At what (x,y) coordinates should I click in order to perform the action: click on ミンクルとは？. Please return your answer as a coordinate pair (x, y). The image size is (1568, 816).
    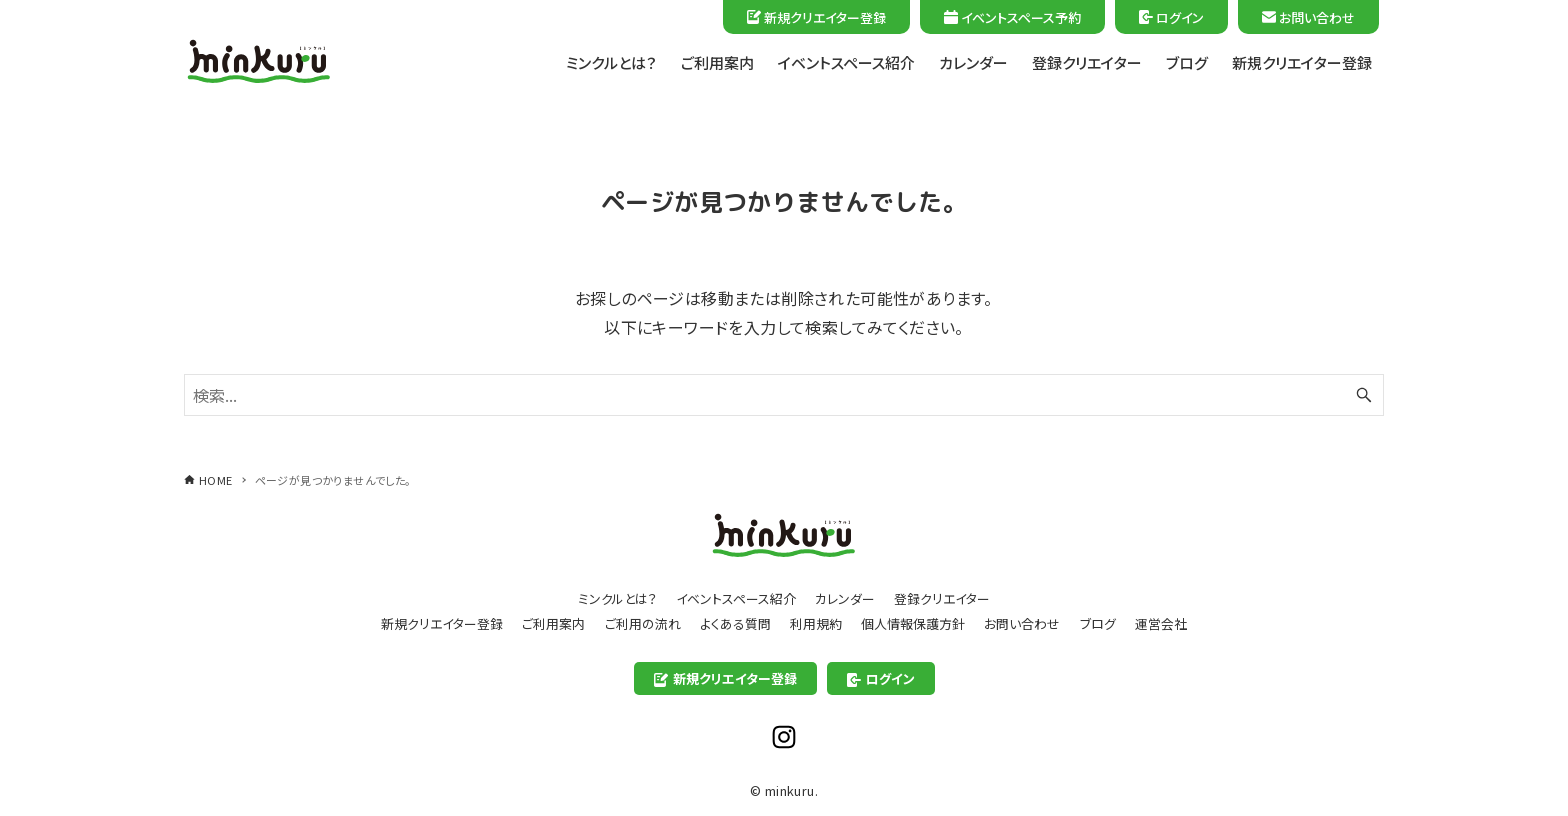
    Looking at the image, I should click on (617, 598).